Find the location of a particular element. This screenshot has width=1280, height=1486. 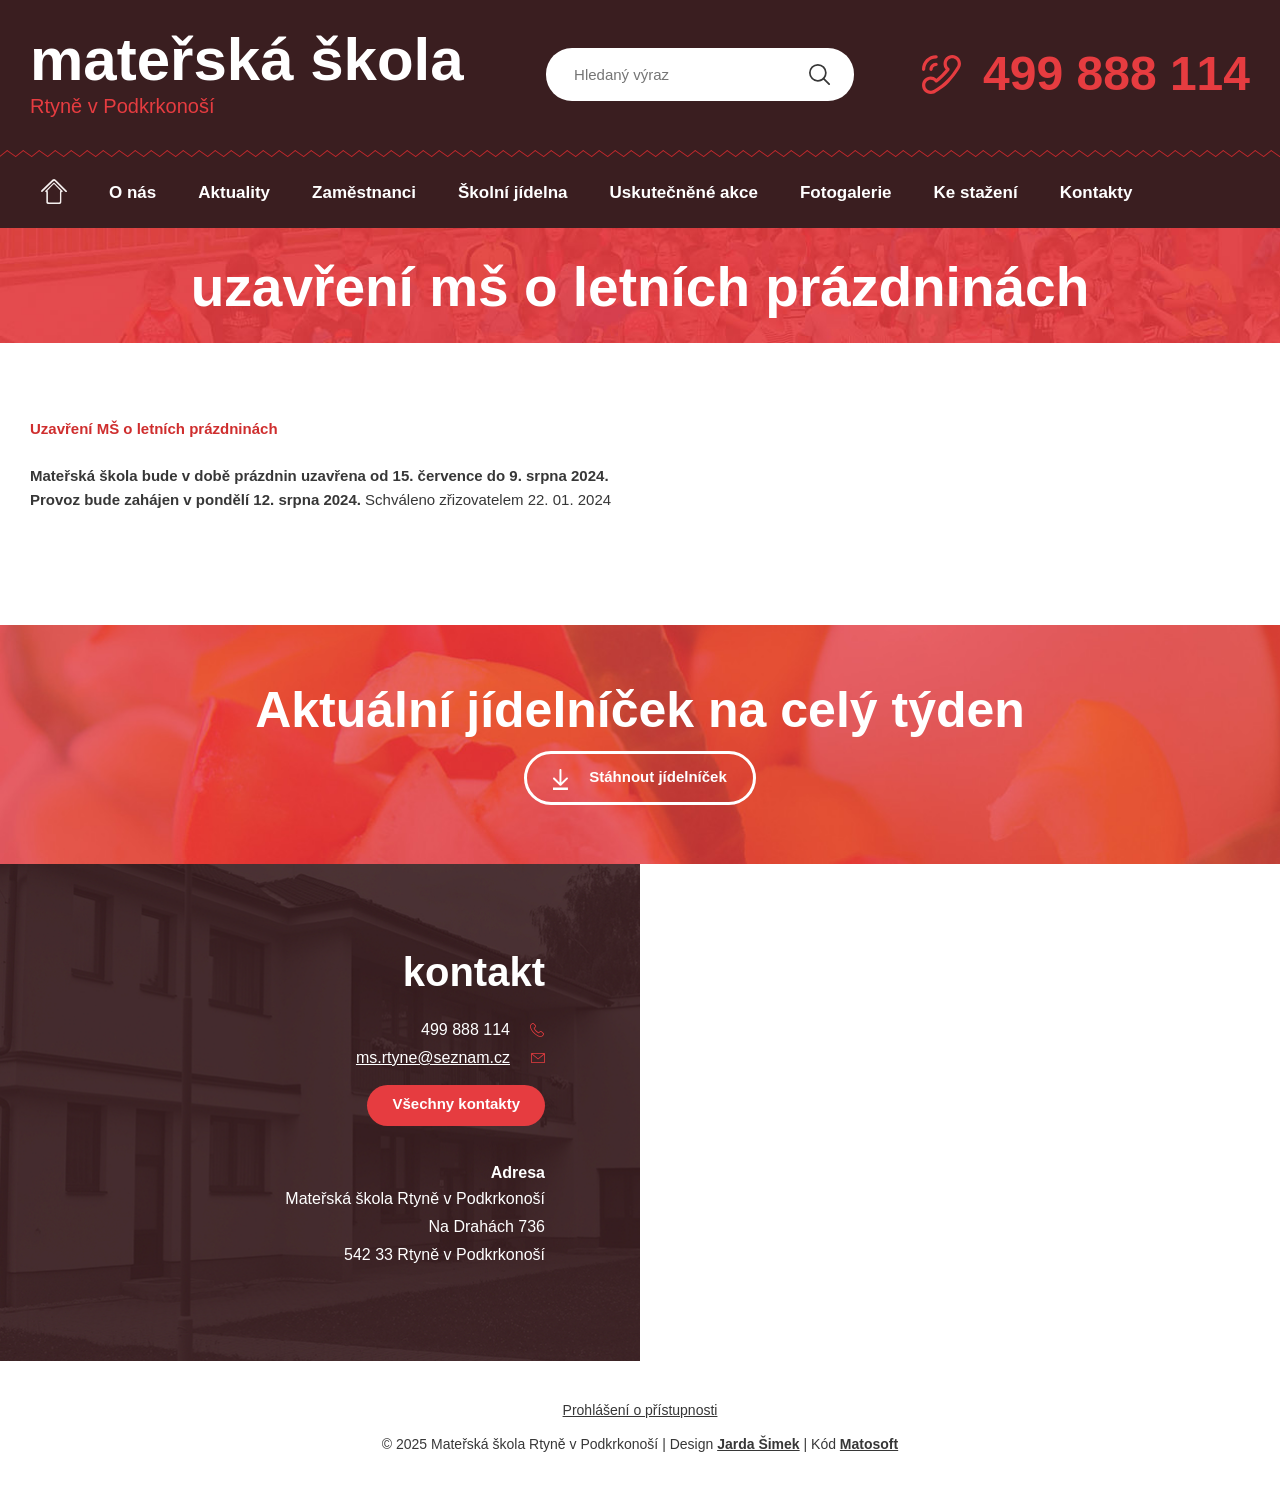

Prohlášení o přístupnosti is located at coordinates (640, 1410).